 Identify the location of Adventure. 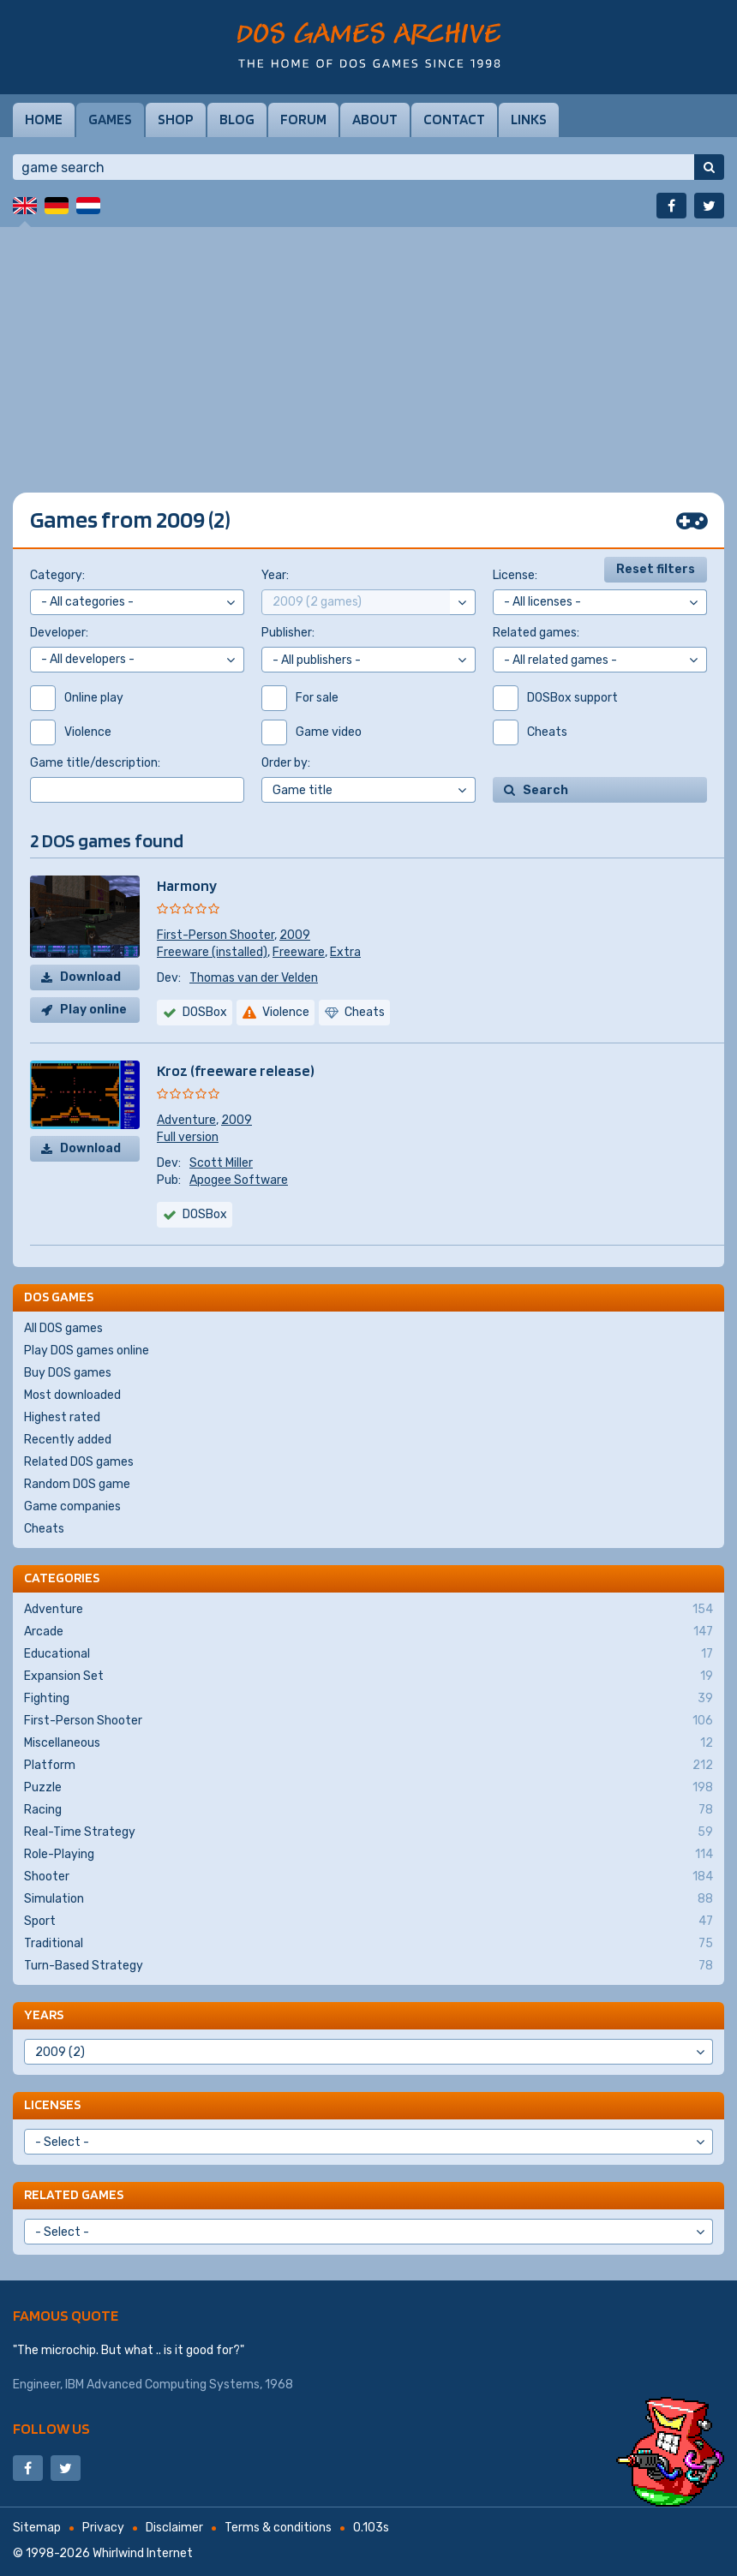
(186, 1120).